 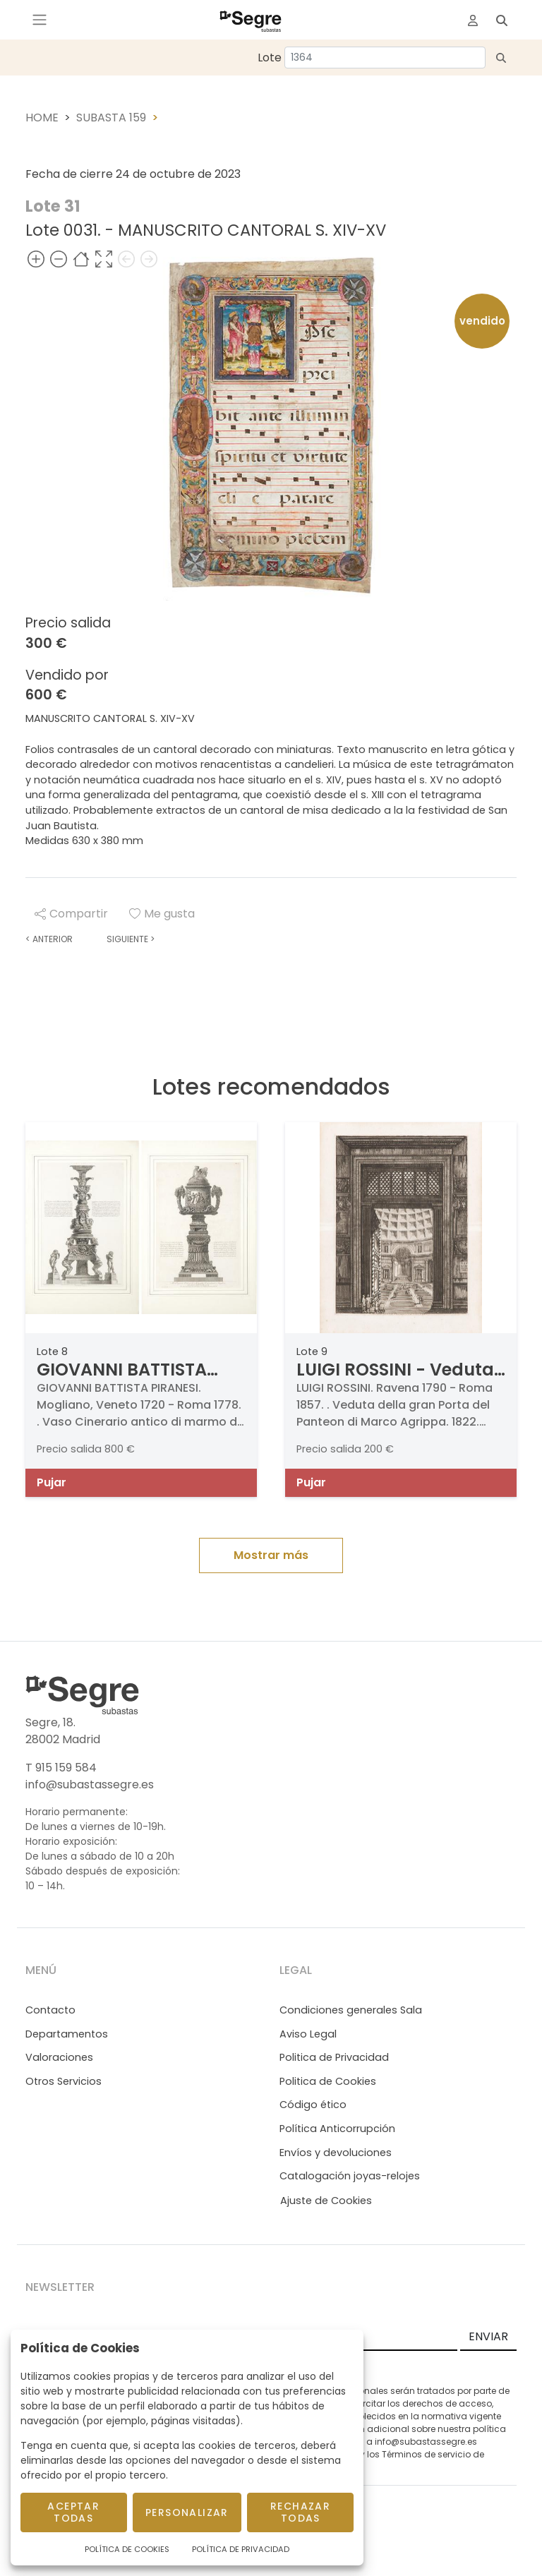 I want to click on Aceptar todas, so click(x=73, y=2512).